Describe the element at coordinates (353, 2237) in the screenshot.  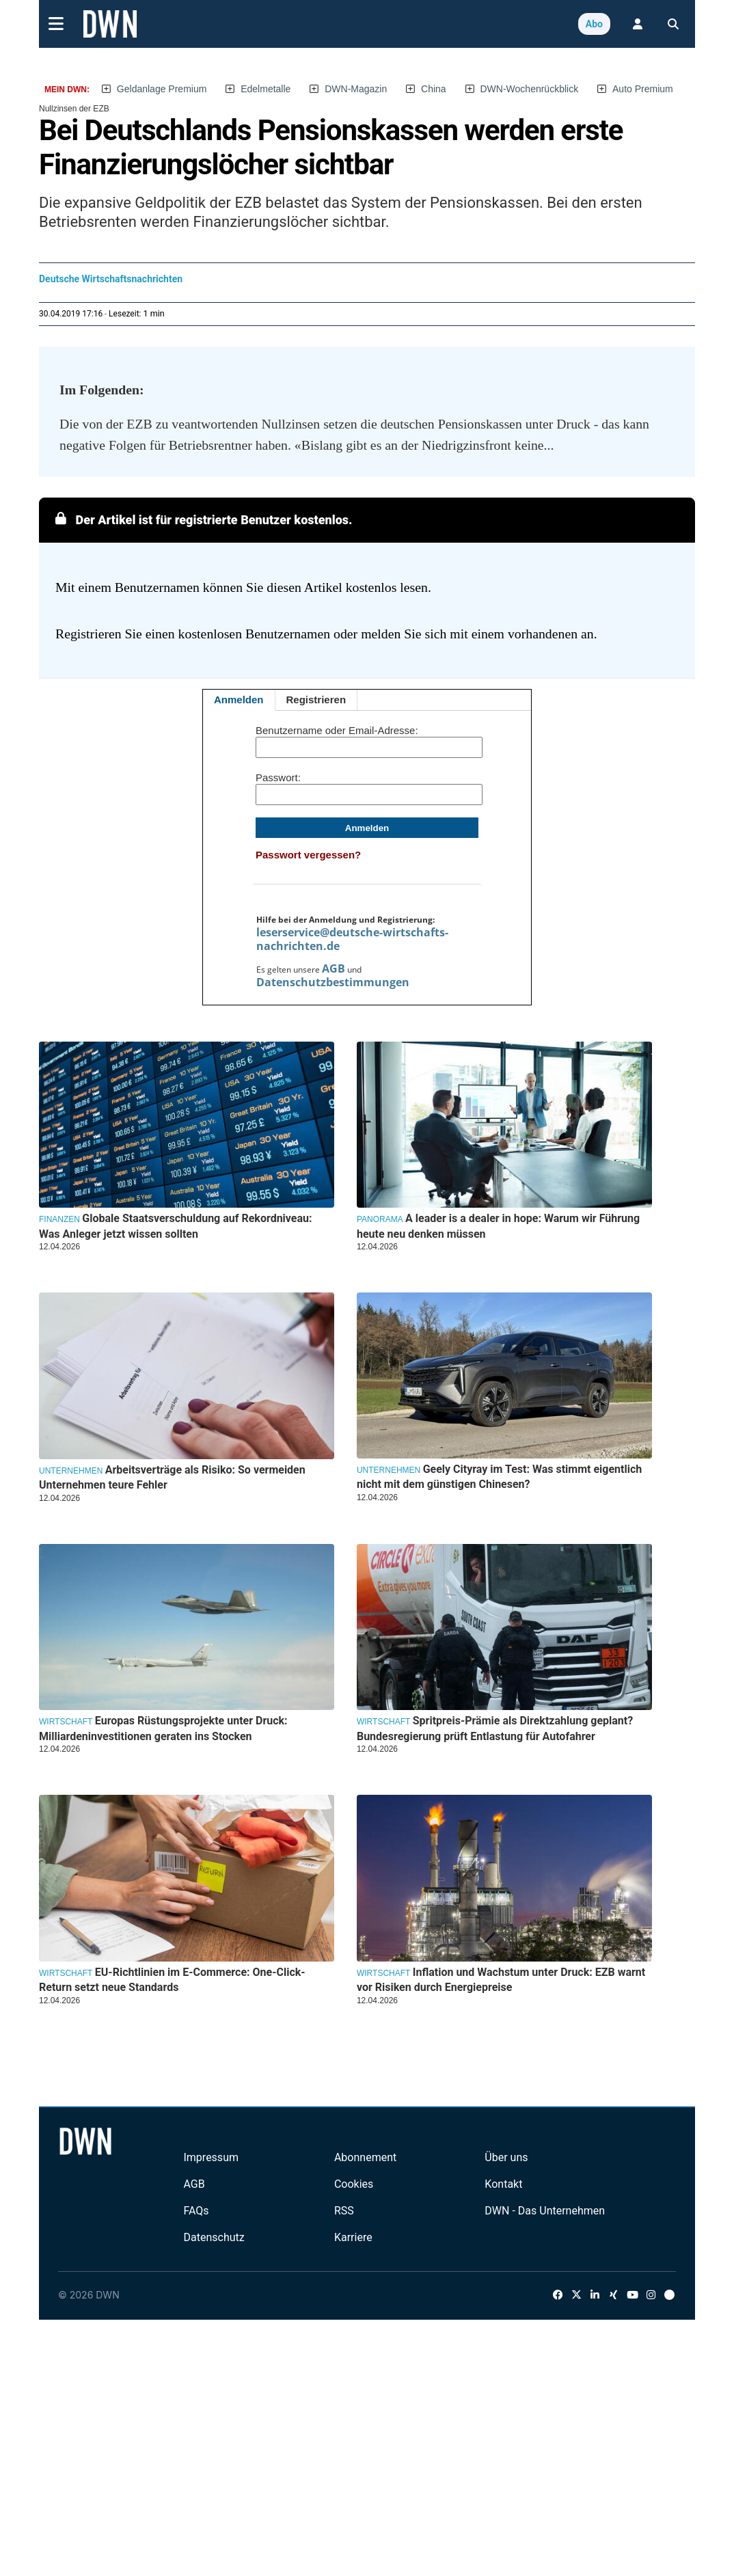
I see `Karriere` at that location.